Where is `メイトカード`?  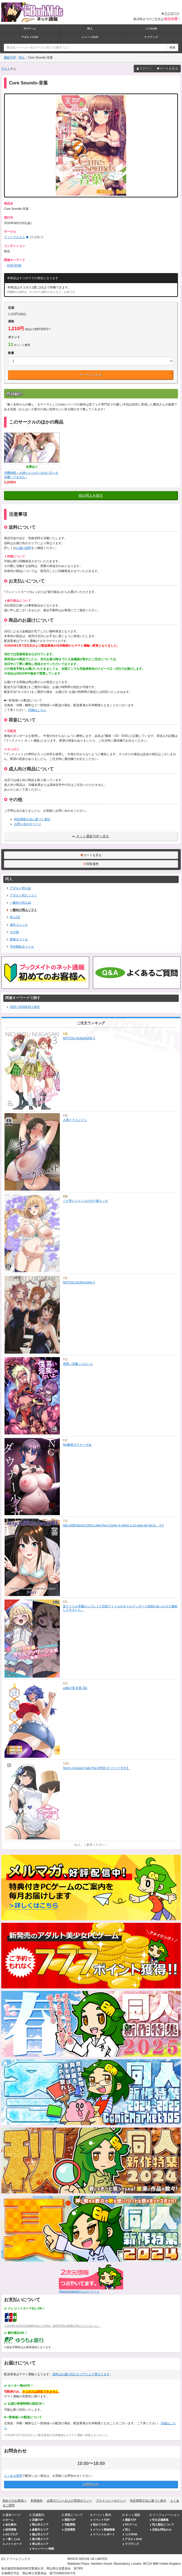
メイトカード is located at coordinates (12, 2543).